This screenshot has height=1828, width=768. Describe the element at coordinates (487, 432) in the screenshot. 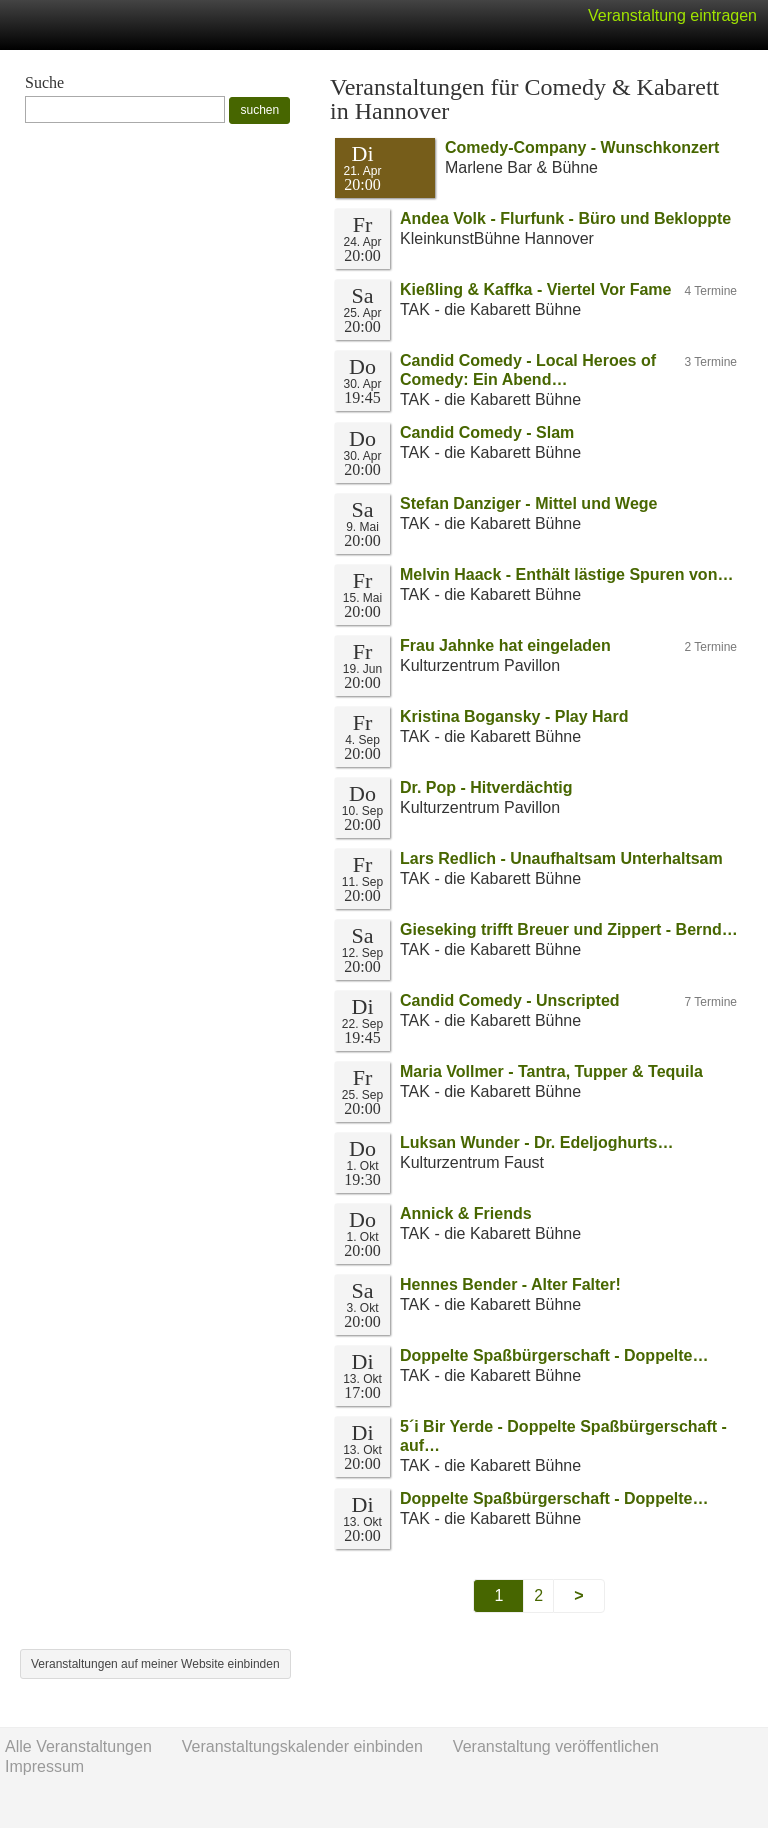

I see `Candid Comedy - Slam` at that location.